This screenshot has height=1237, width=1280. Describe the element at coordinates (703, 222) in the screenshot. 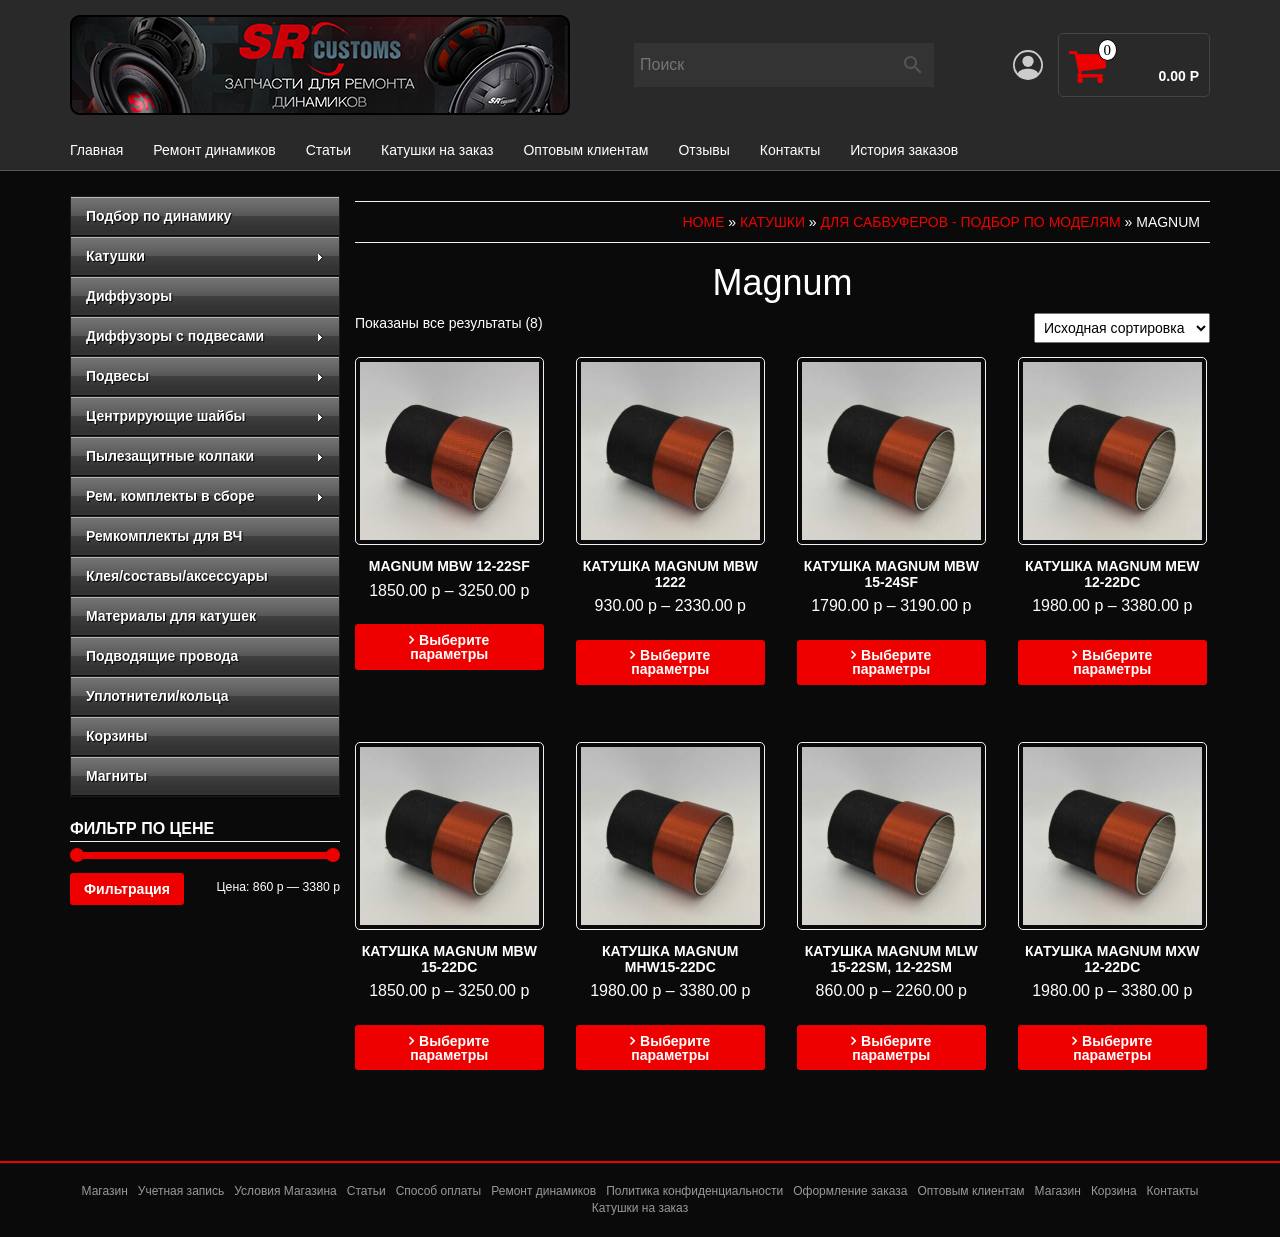

I see `Home` at that location.